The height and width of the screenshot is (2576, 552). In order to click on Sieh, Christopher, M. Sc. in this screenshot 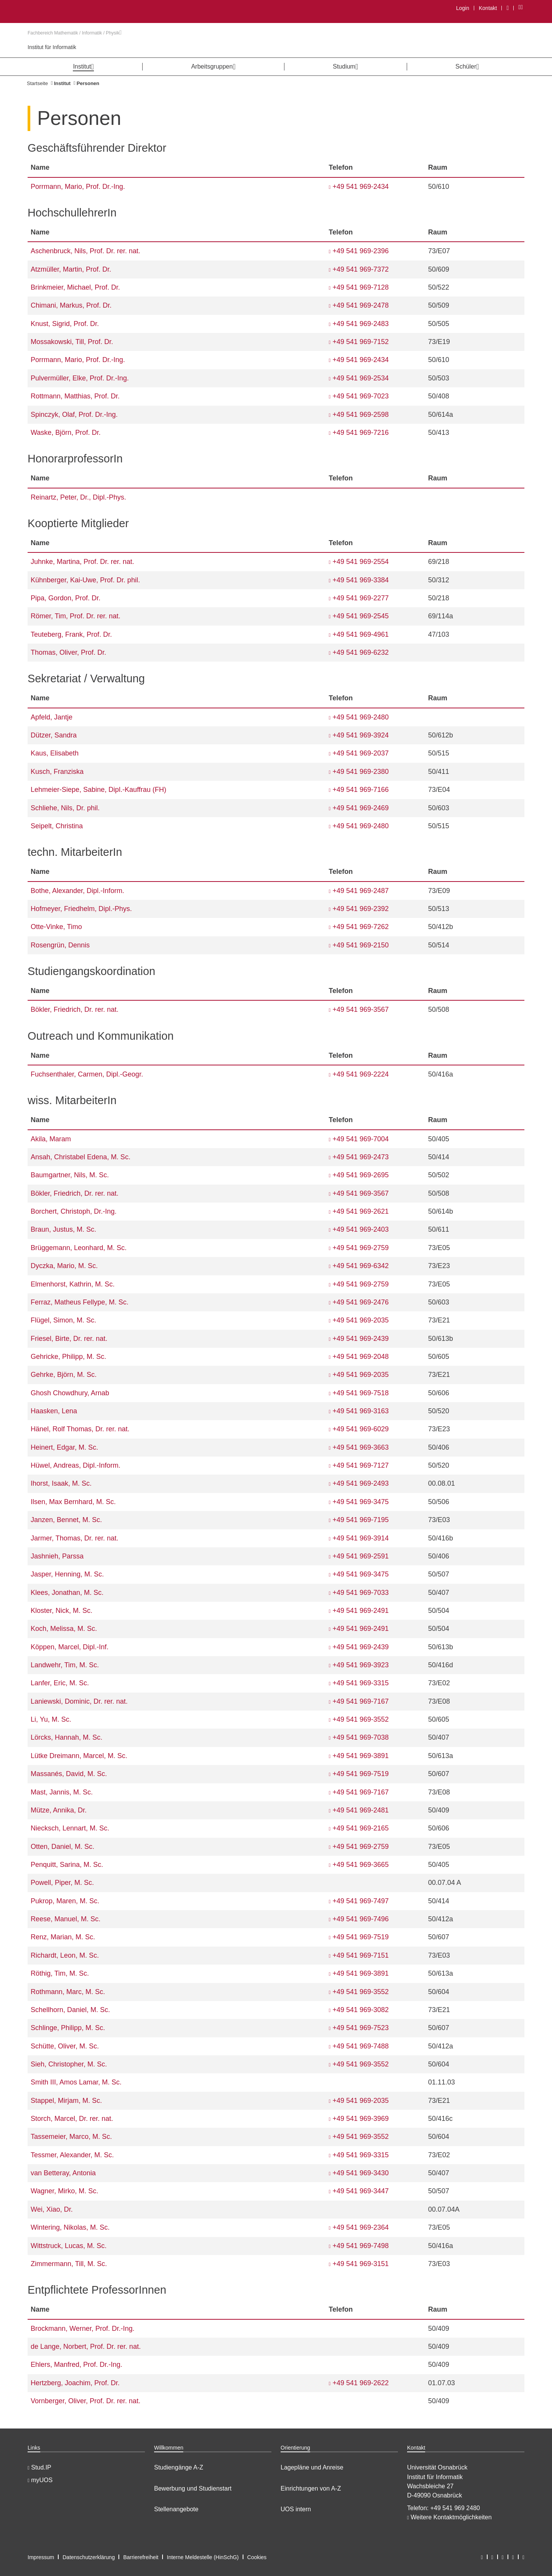, I will do `click(69, 2064)`.